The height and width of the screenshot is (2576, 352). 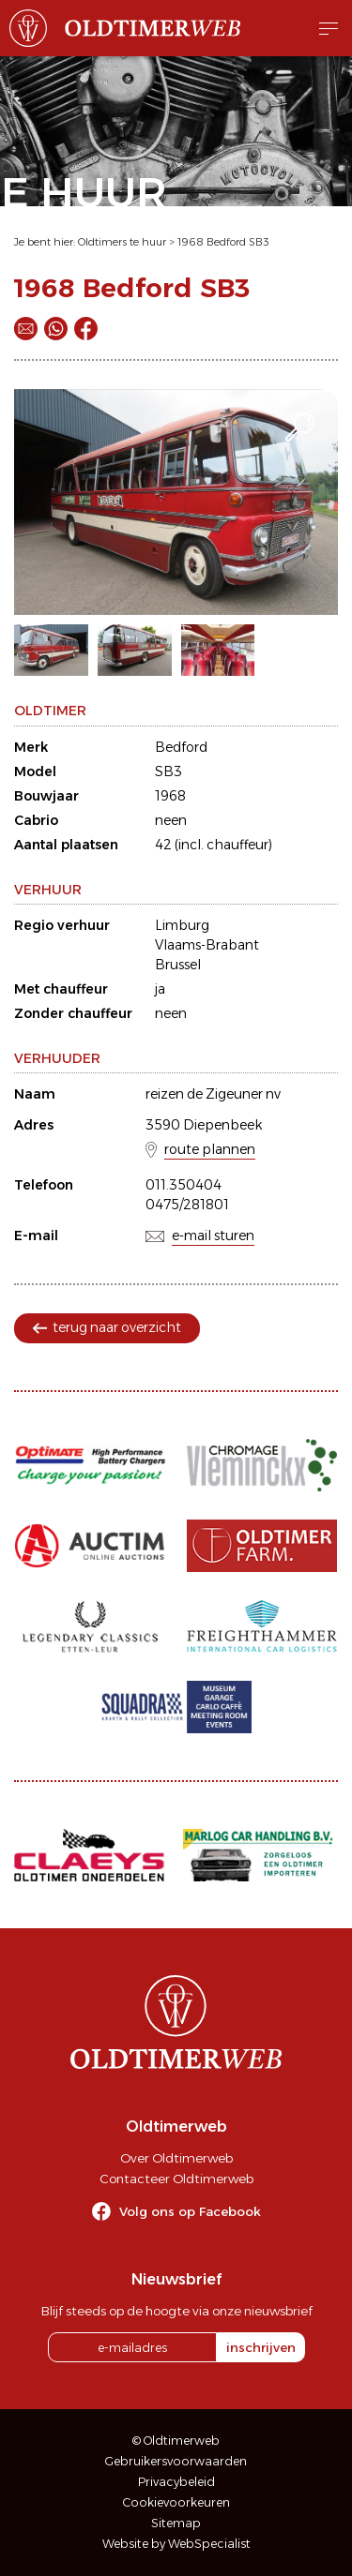 What do you see at coordinates (176, 2441) in the screenshot?
I see `© Oldtimerweb` at bounding box center [176, 2441].